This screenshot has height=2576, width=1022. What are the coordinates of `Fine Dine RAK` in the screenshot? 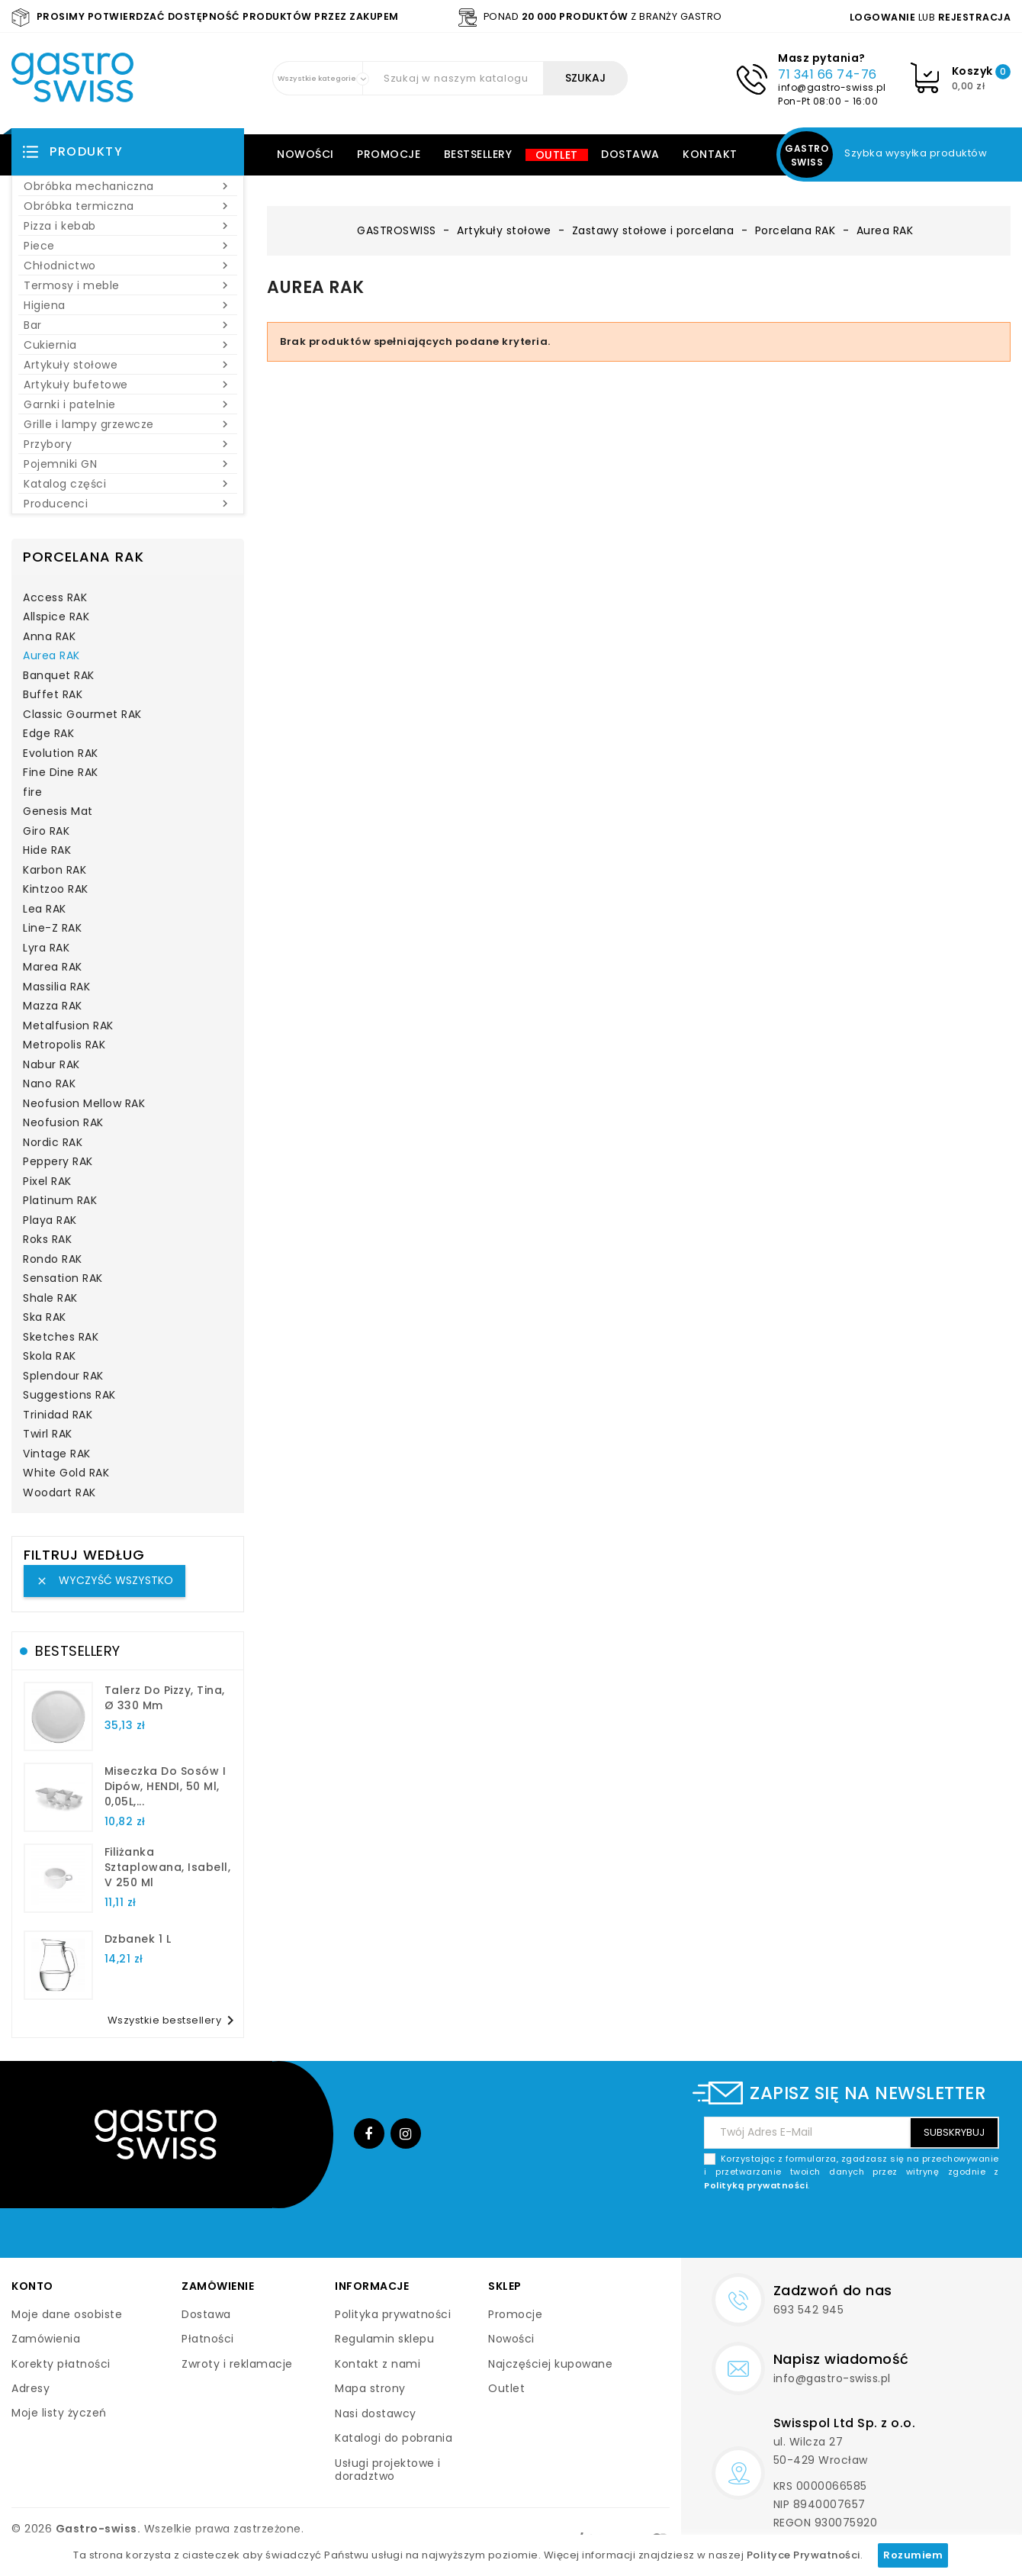 It's located at (60, 773).